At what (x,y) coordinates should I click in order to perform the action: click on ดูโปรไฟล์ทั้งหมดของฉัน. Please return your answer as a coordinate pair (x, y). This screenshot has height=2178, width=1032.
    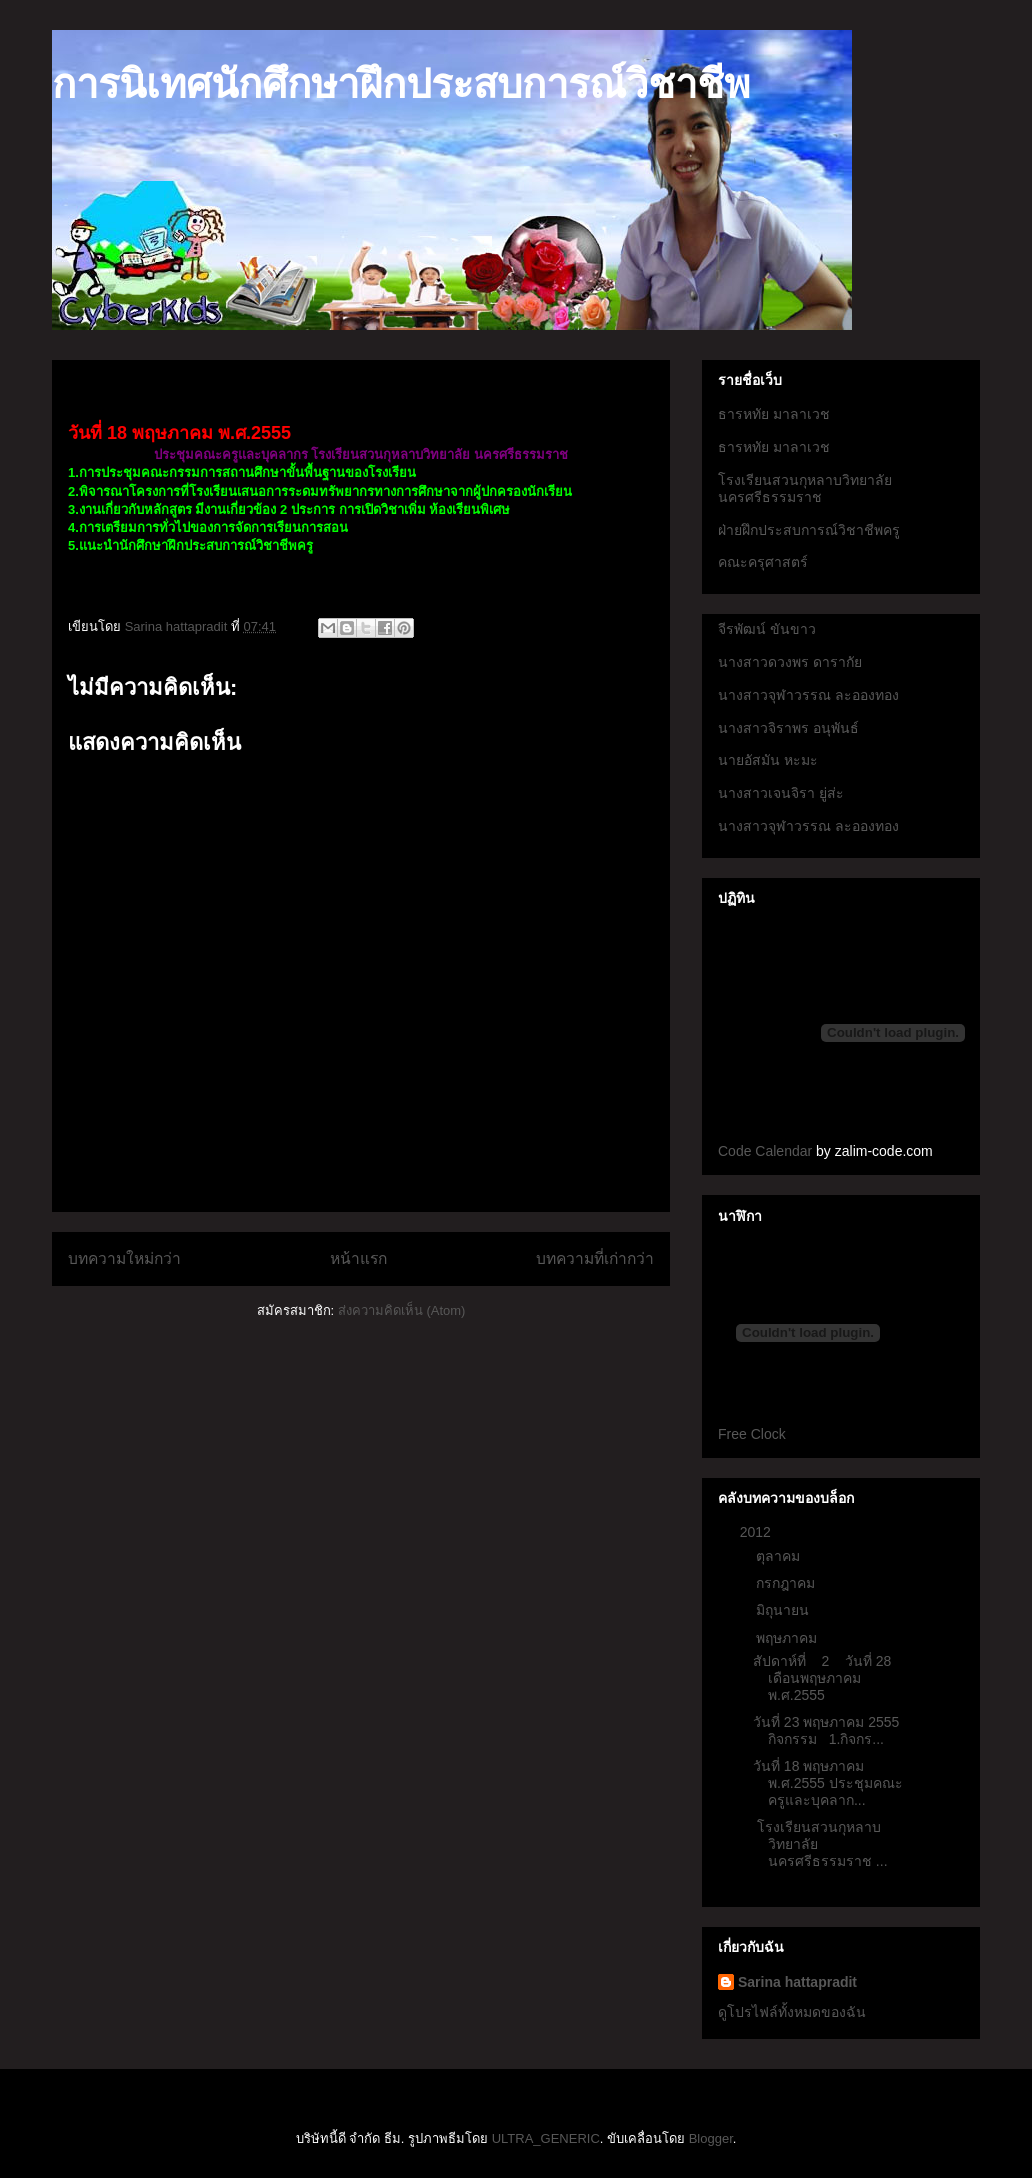
    Looking at the image, I should click on (792, 2012).